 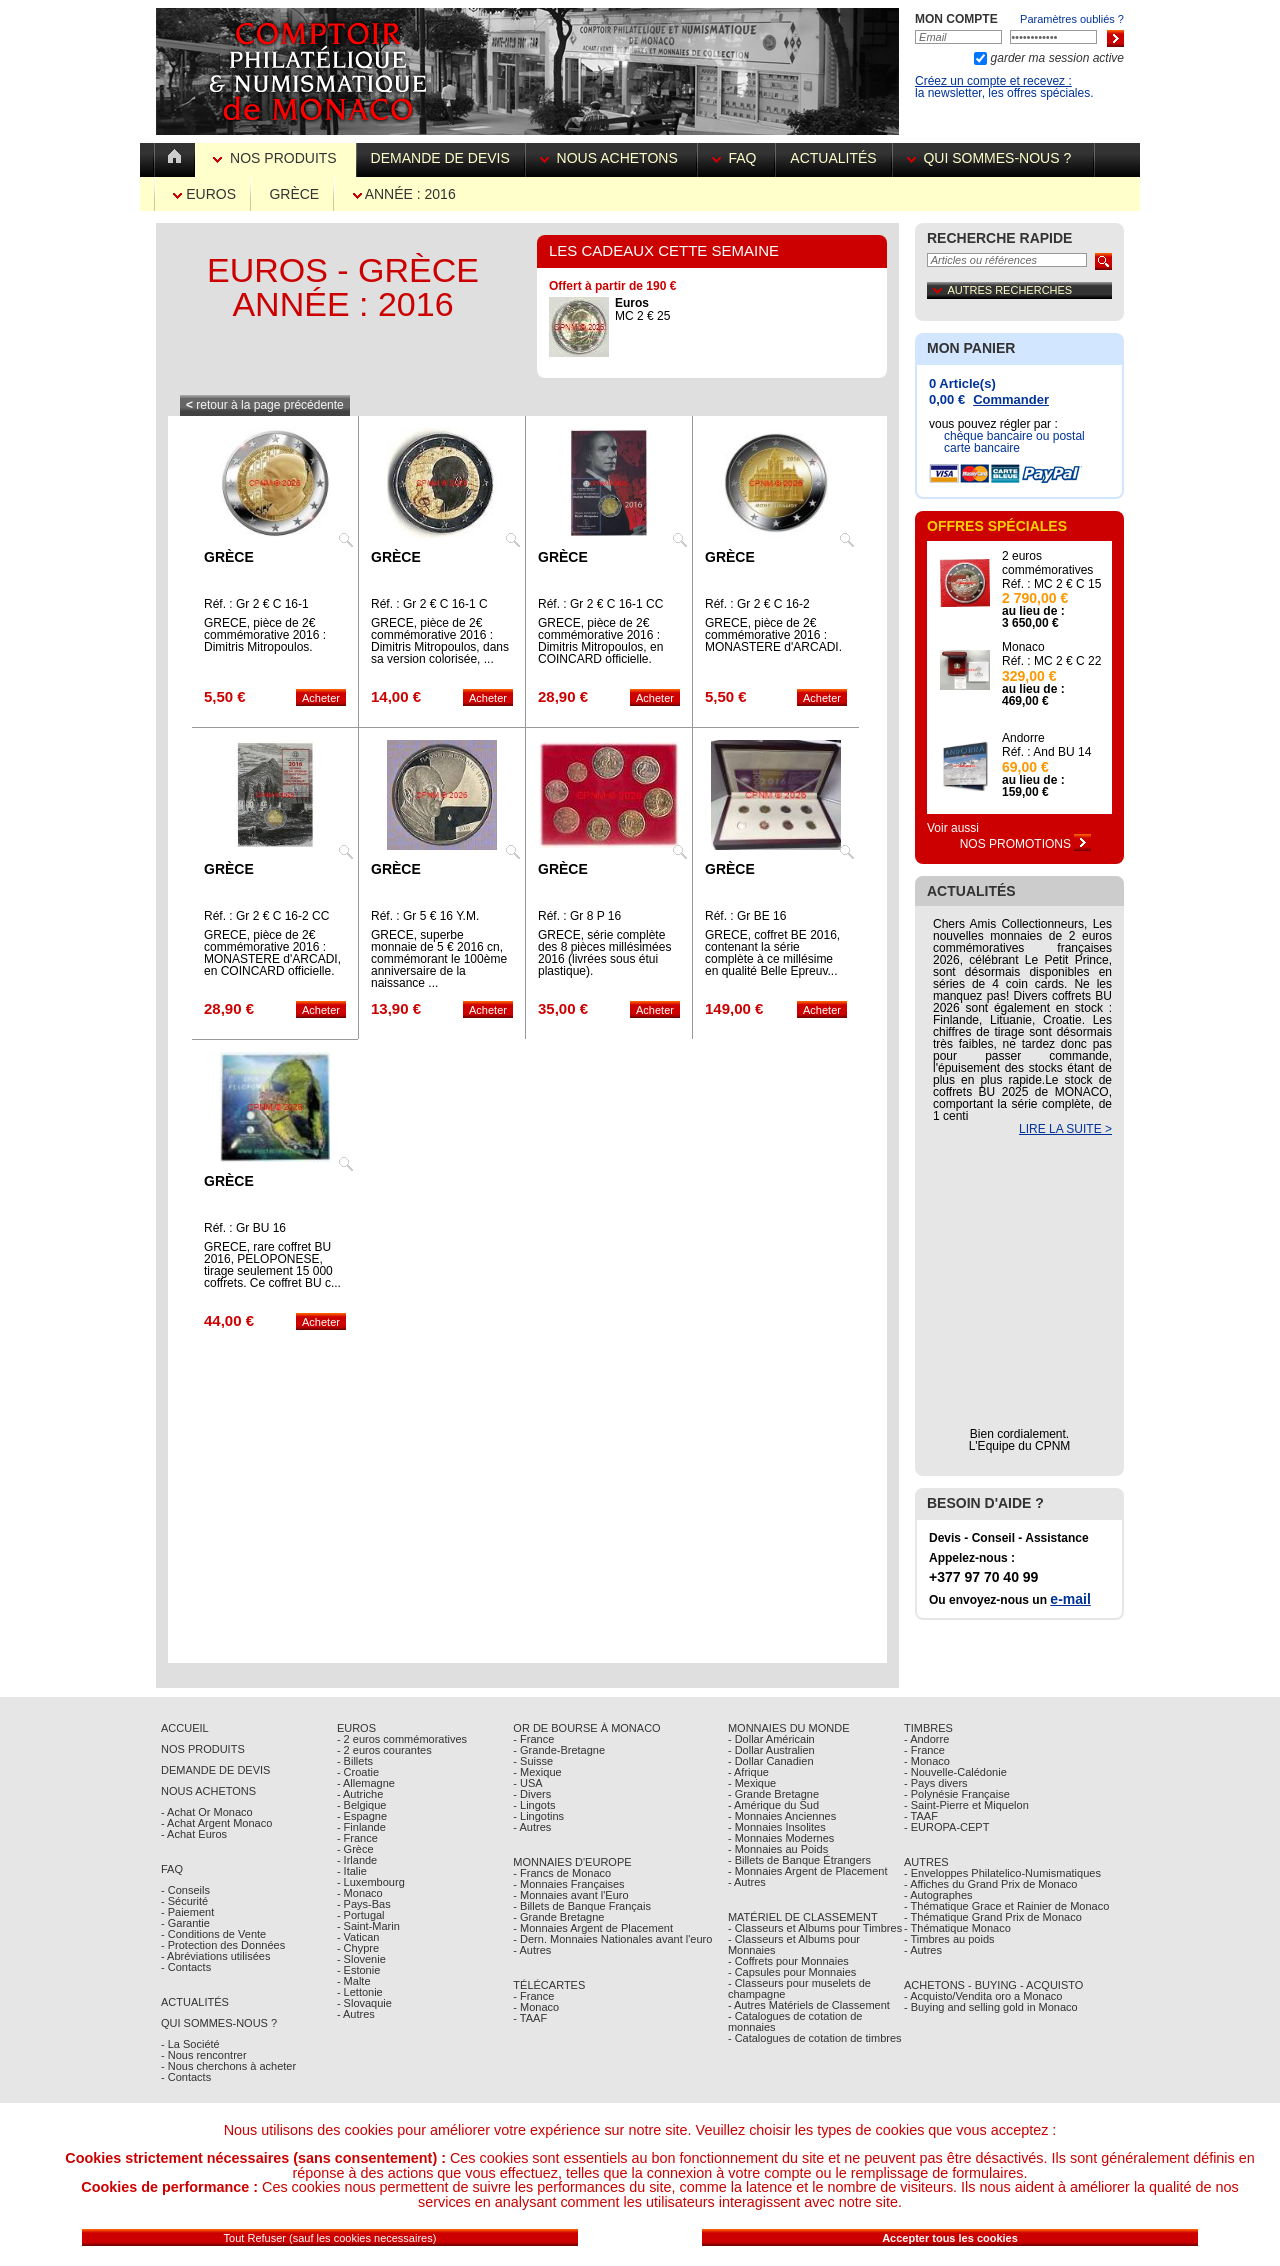 I want to click on - Dollar Australien, so click(x=771, y=1750).